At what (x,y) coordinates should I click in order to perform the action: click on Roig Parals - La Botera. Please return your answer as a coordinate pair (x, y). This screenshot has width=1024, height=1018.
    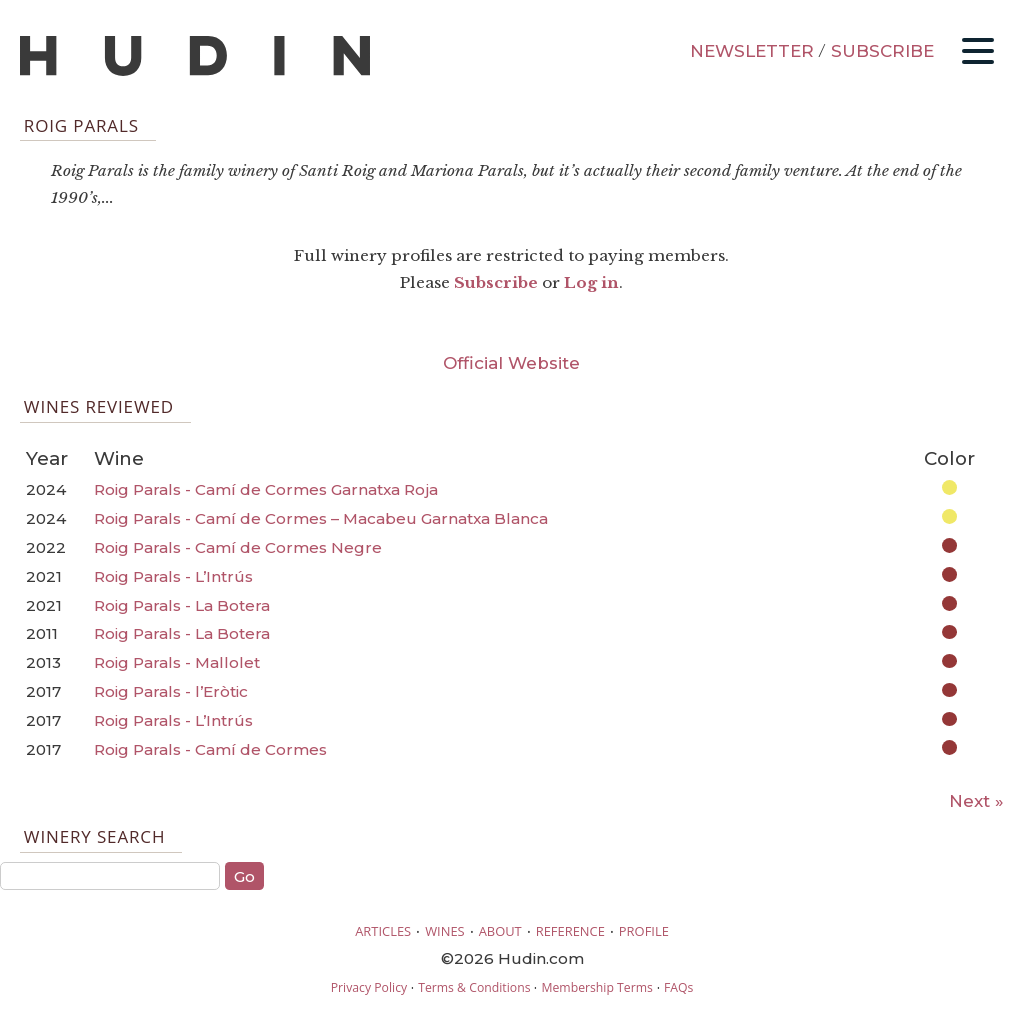
    Looking at the image, I should click on (182, 605).